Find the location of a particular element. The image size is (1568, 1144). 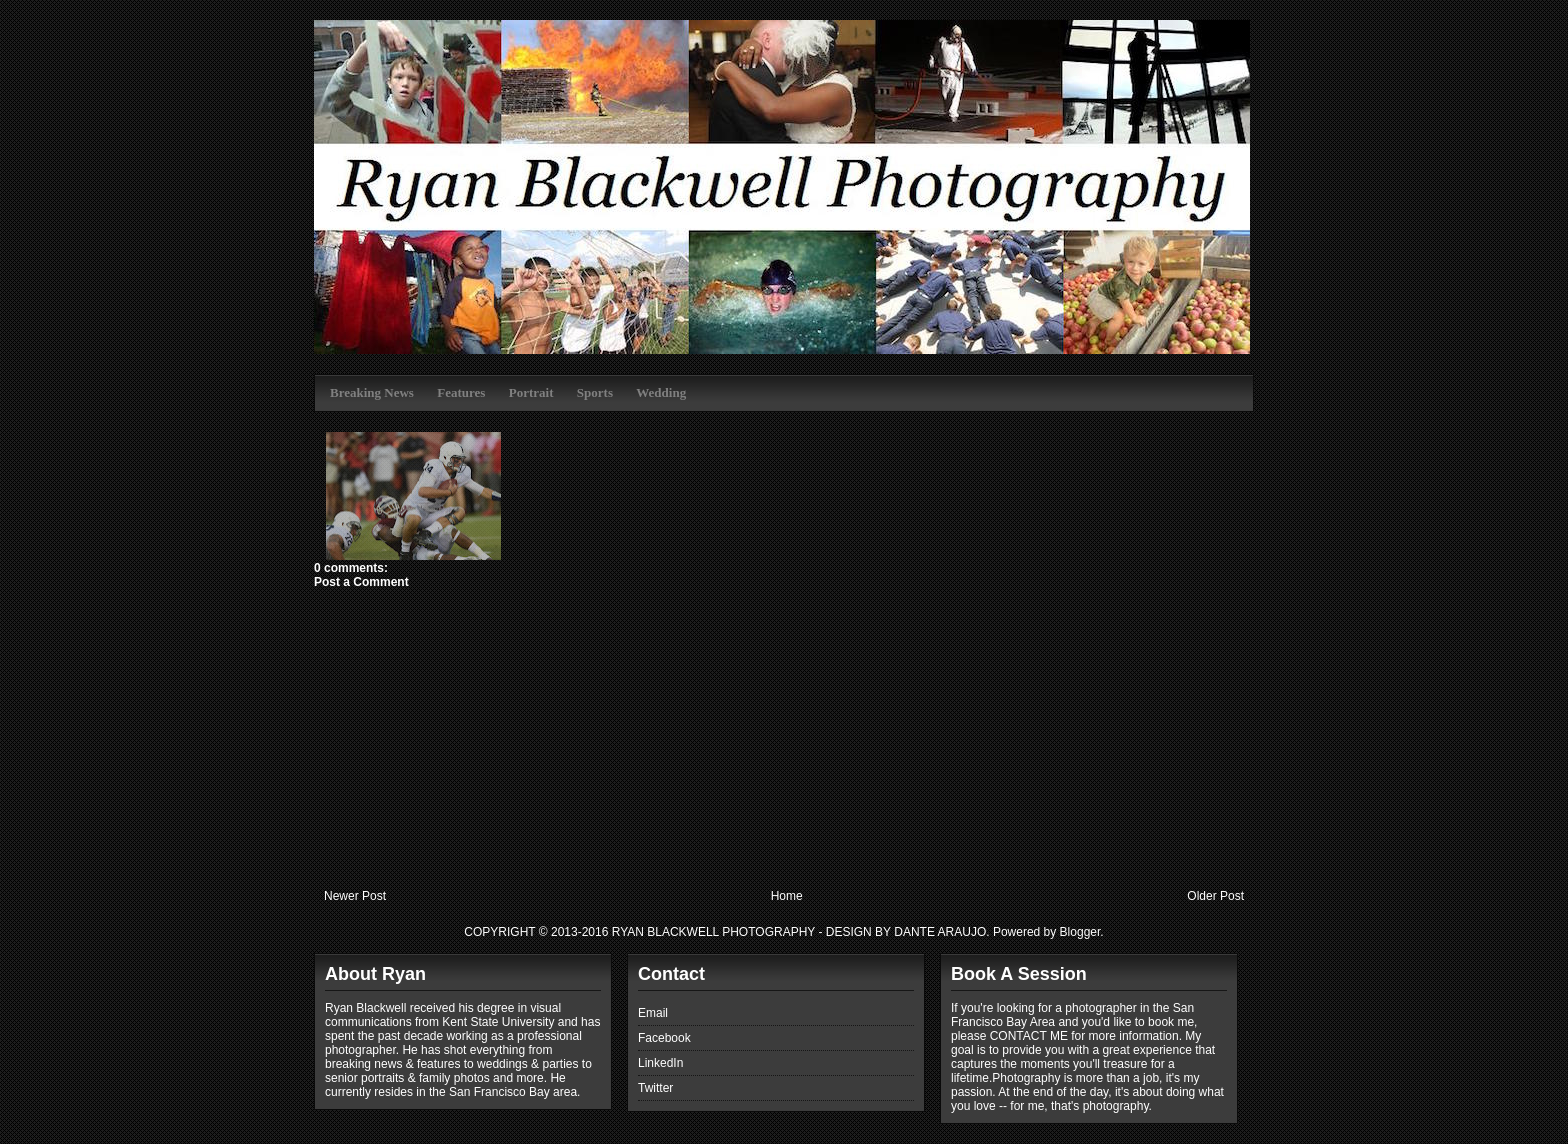

Older Post is located at coordinates (1215, 896).